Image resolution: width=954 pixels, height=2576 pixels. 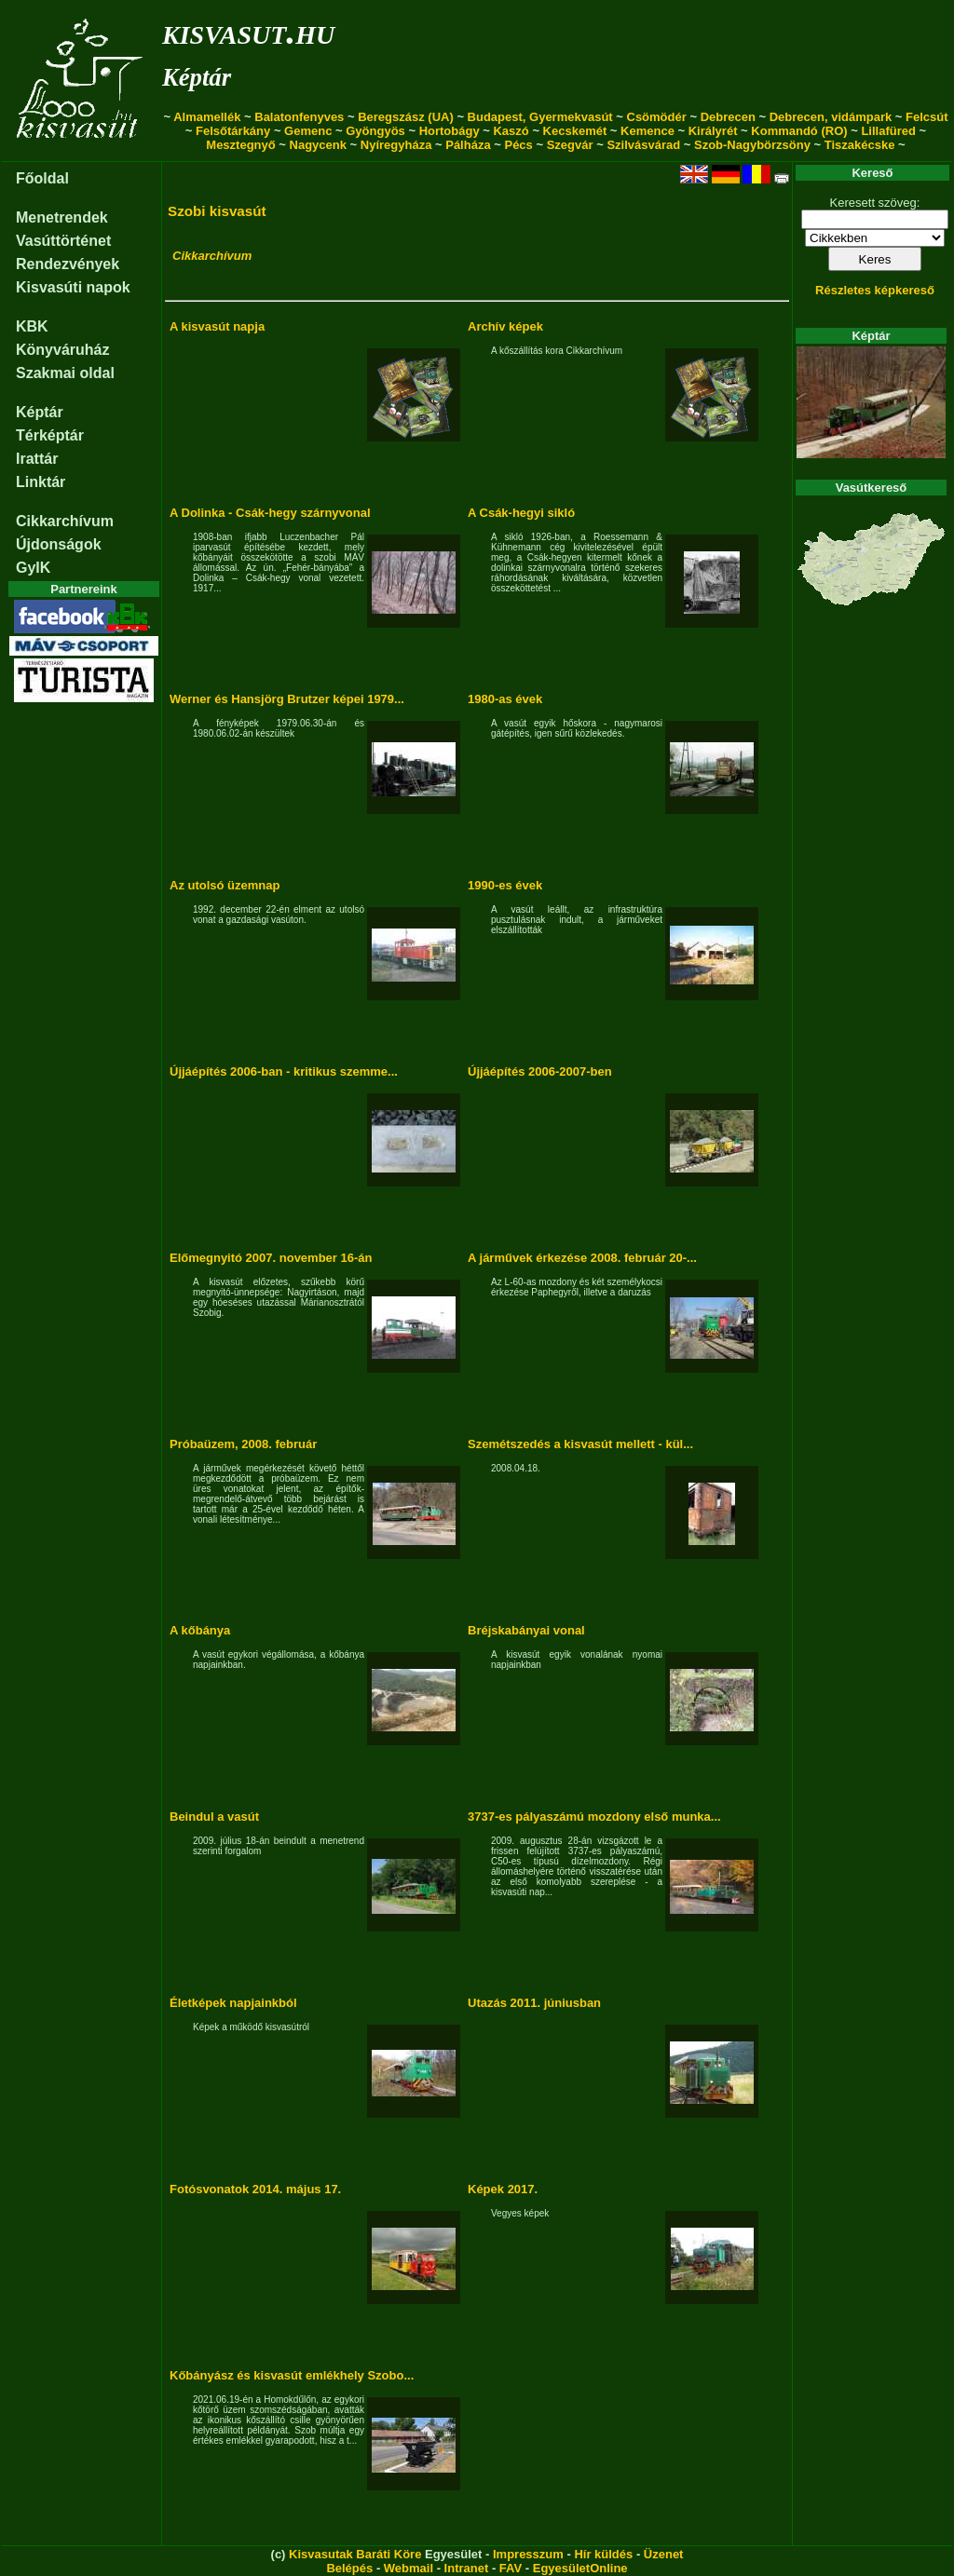 What do you see at coordinates (874, 290) in the screenshot?
I see `Részletes képkereső` at bounding box center [874, 290].